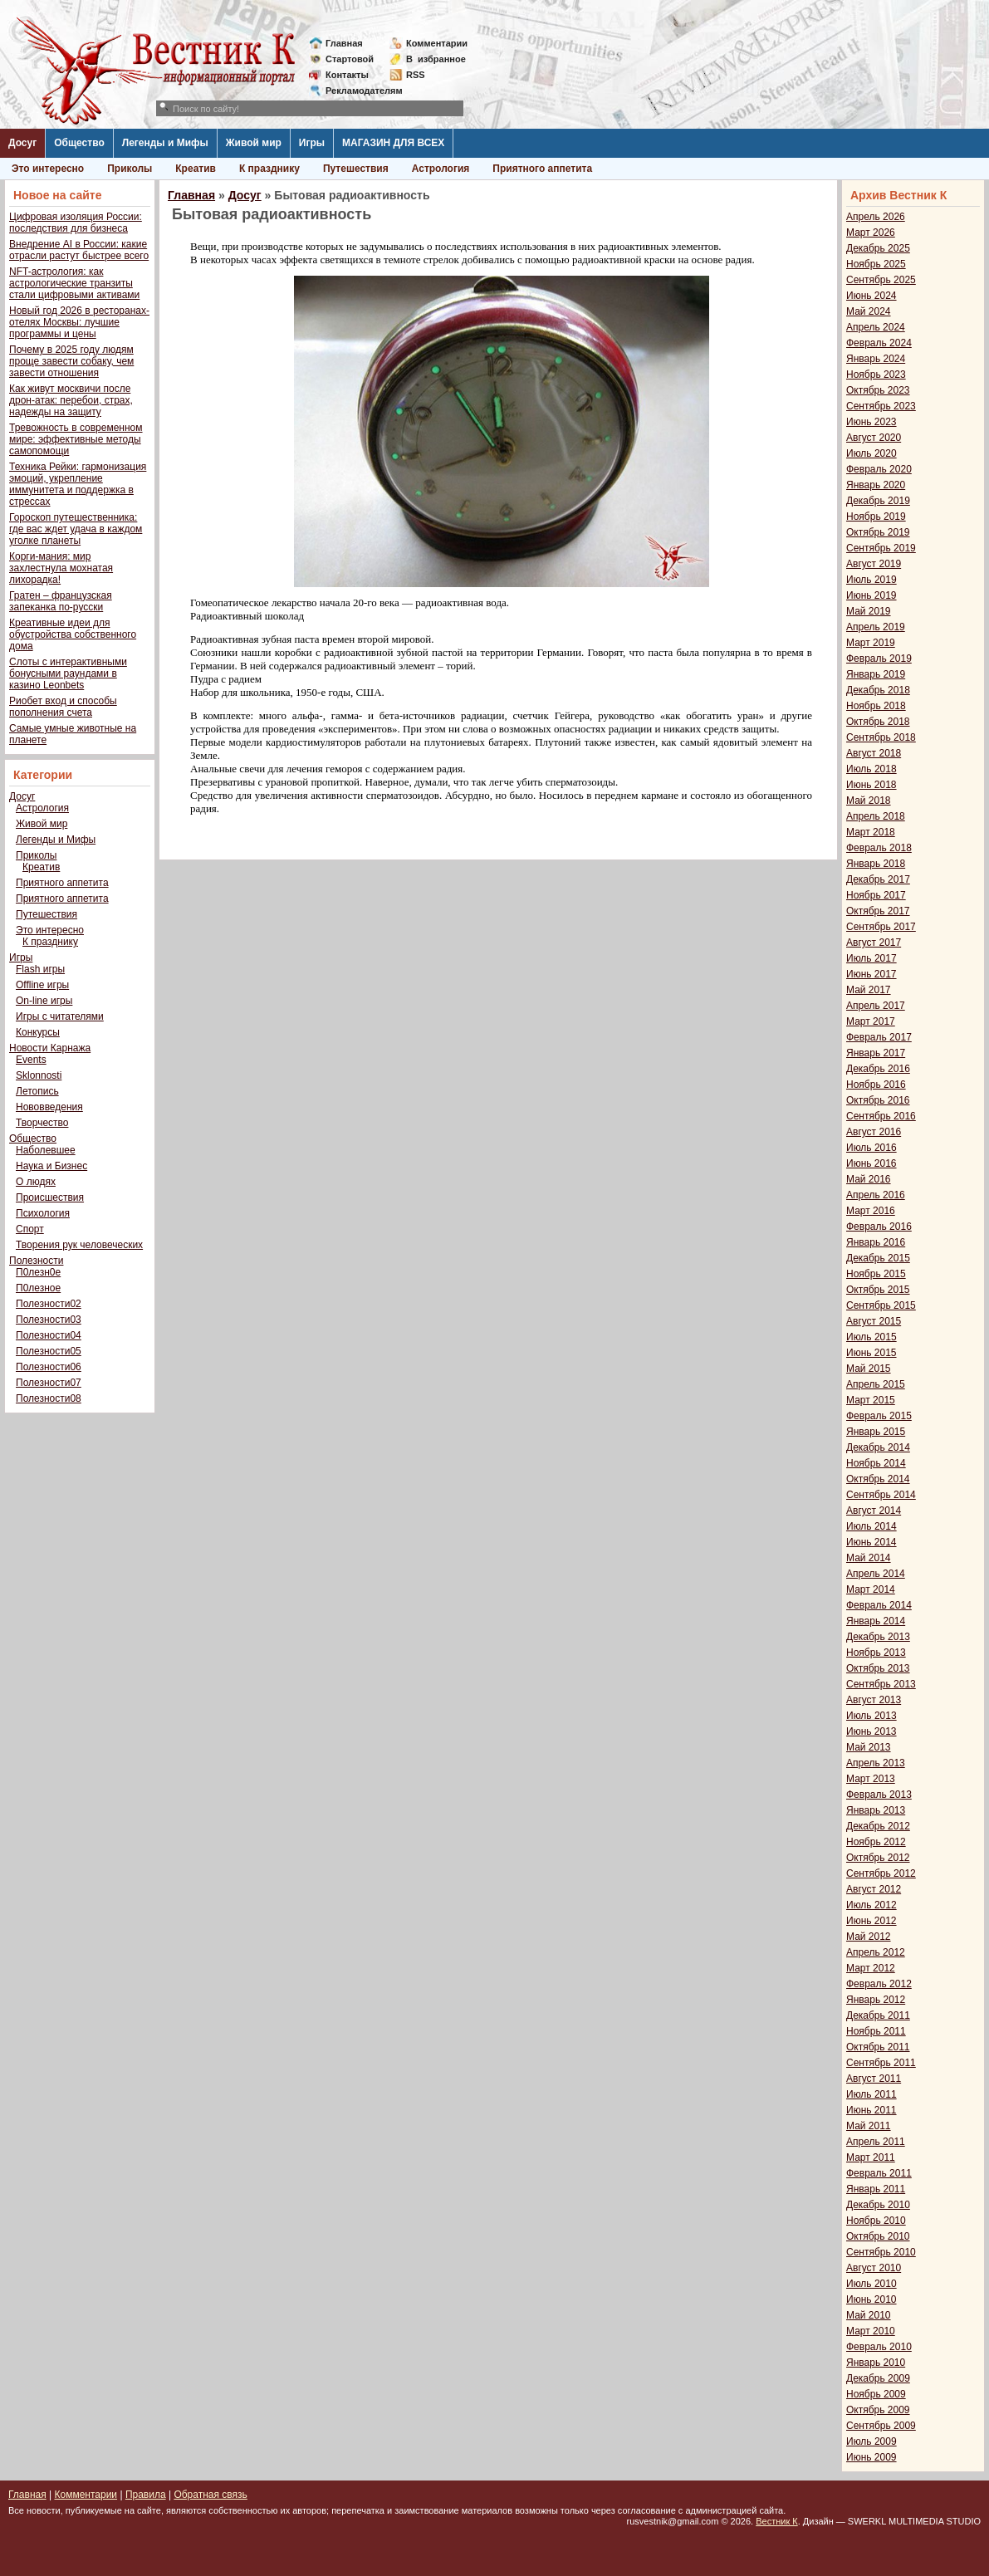 The height and width of the screenshot is (2576, 989). I want to click on On-line игры, so click(44, 1000).